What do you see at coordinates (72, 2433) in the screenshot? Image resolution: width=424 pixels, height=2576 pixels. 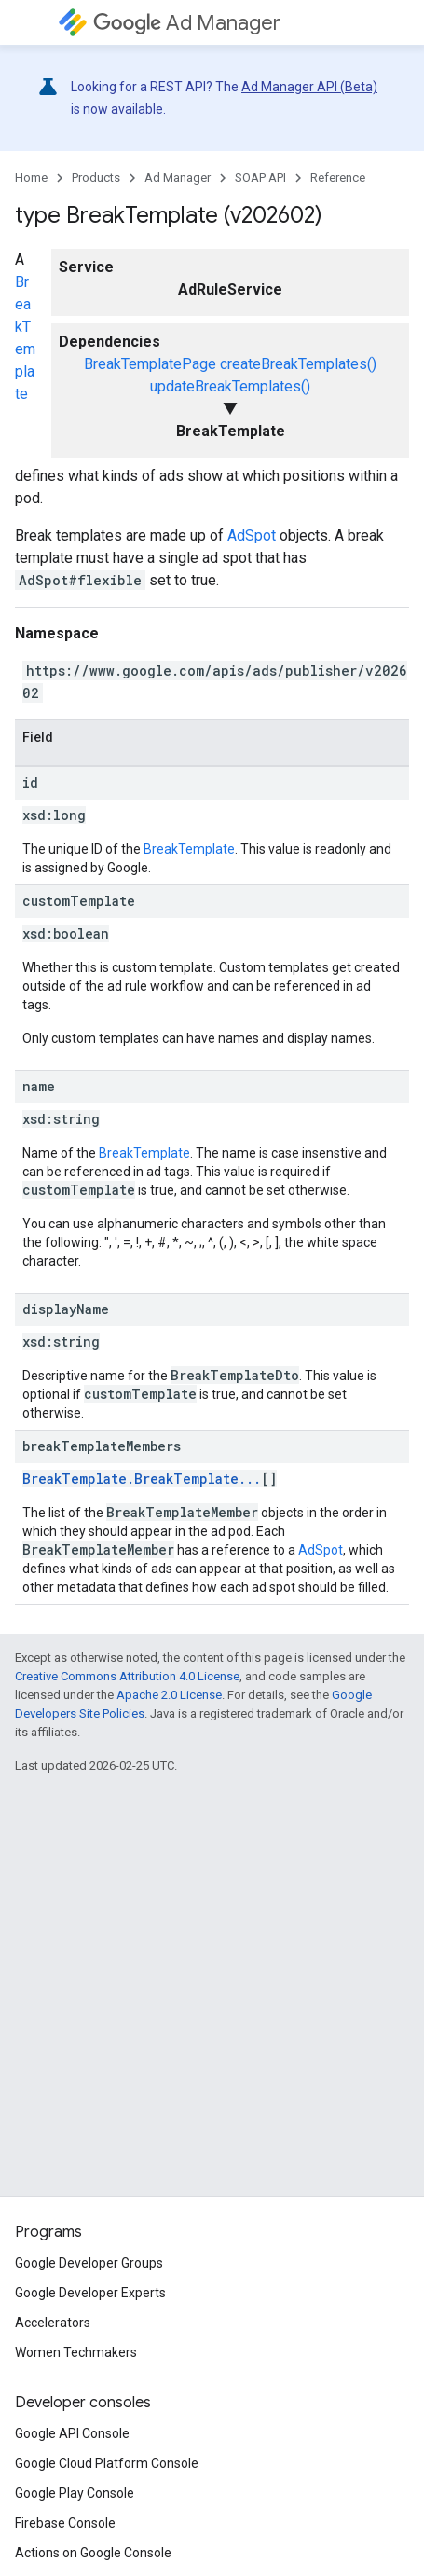 I see `Google API Console` at bounding box center [72, 2433].